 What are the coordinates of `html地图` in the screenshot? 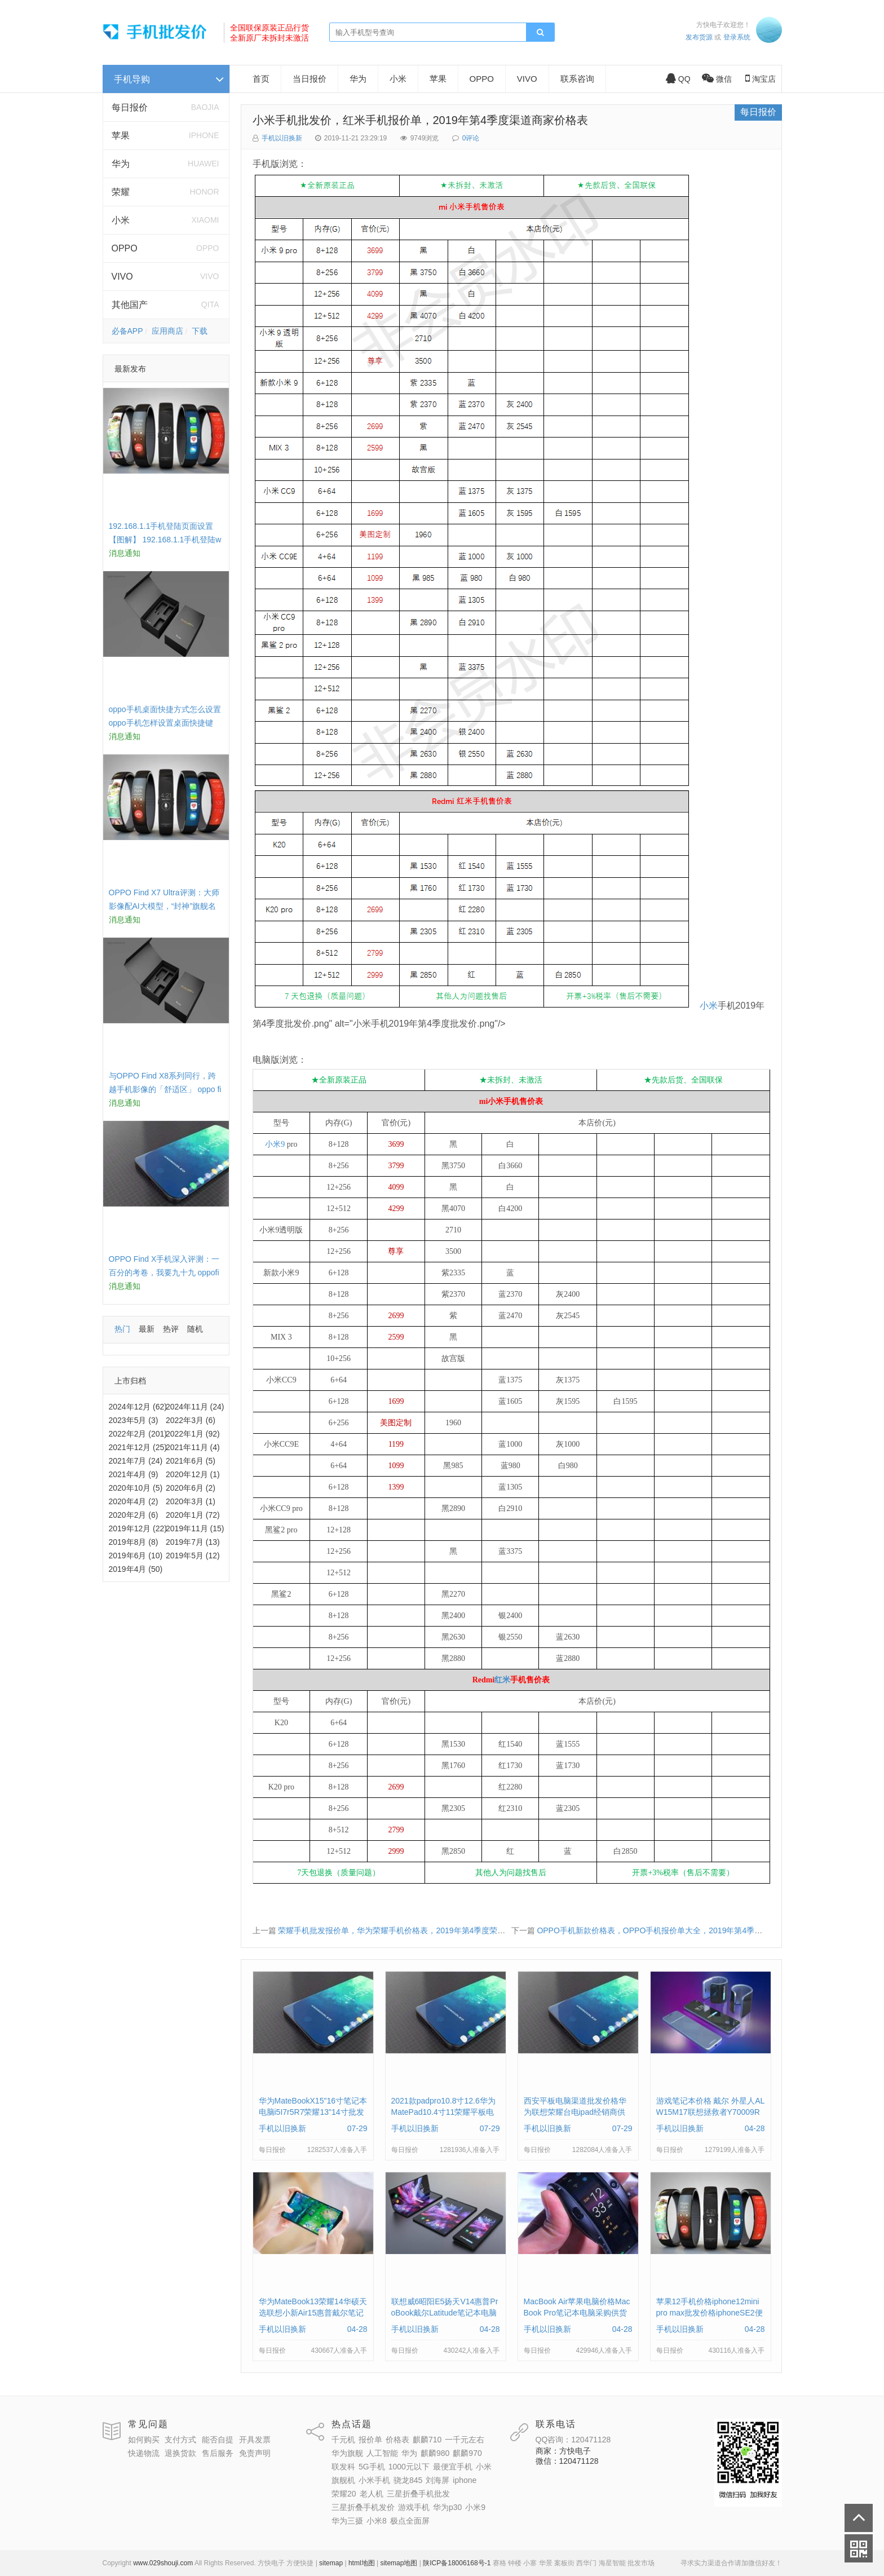 It's located at (361, 2563).